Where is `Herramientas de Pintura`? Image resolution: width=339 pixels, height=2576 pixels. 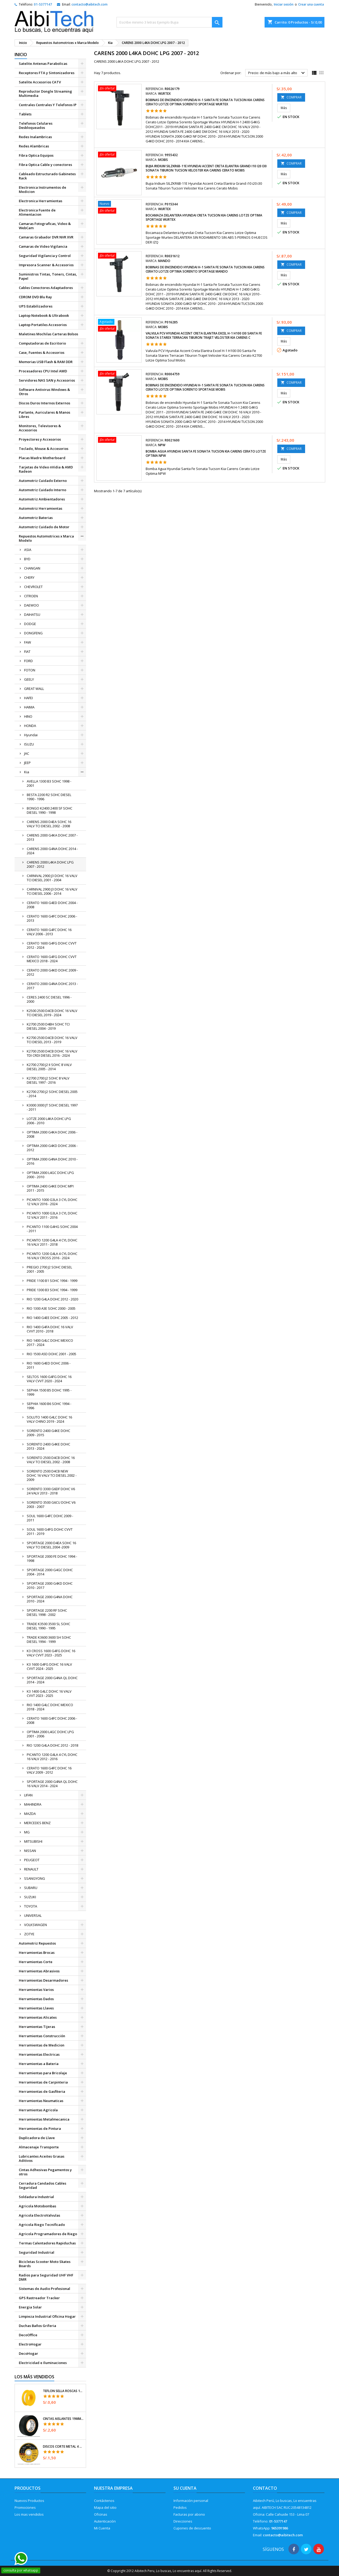 Herramientas de Pintura is located at coordinates (40, 2128).